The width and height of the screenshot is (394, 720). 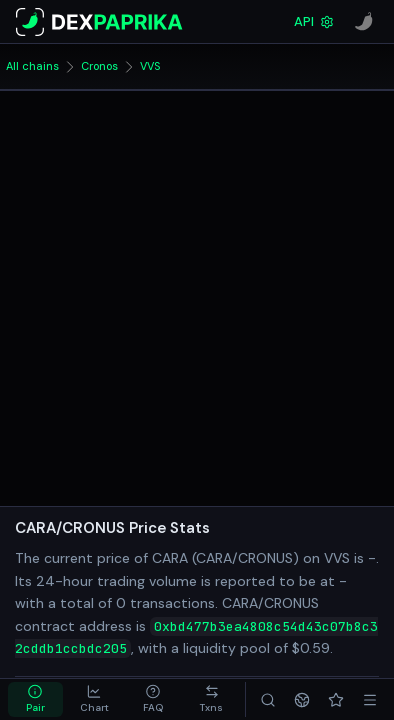 I want to click on [Networks], so click(x=302, y=699).